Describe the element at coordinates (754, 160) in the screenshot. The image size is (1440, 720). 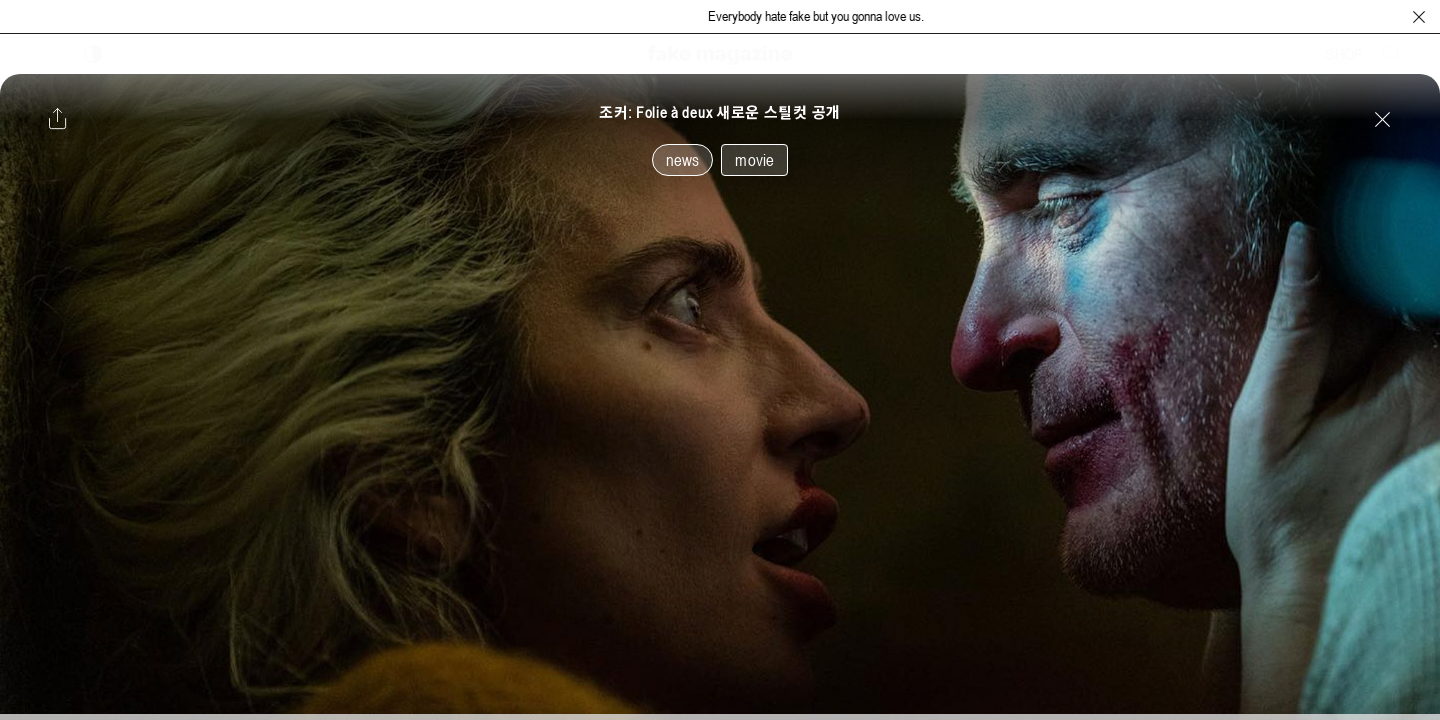
I see `movie` at that location.